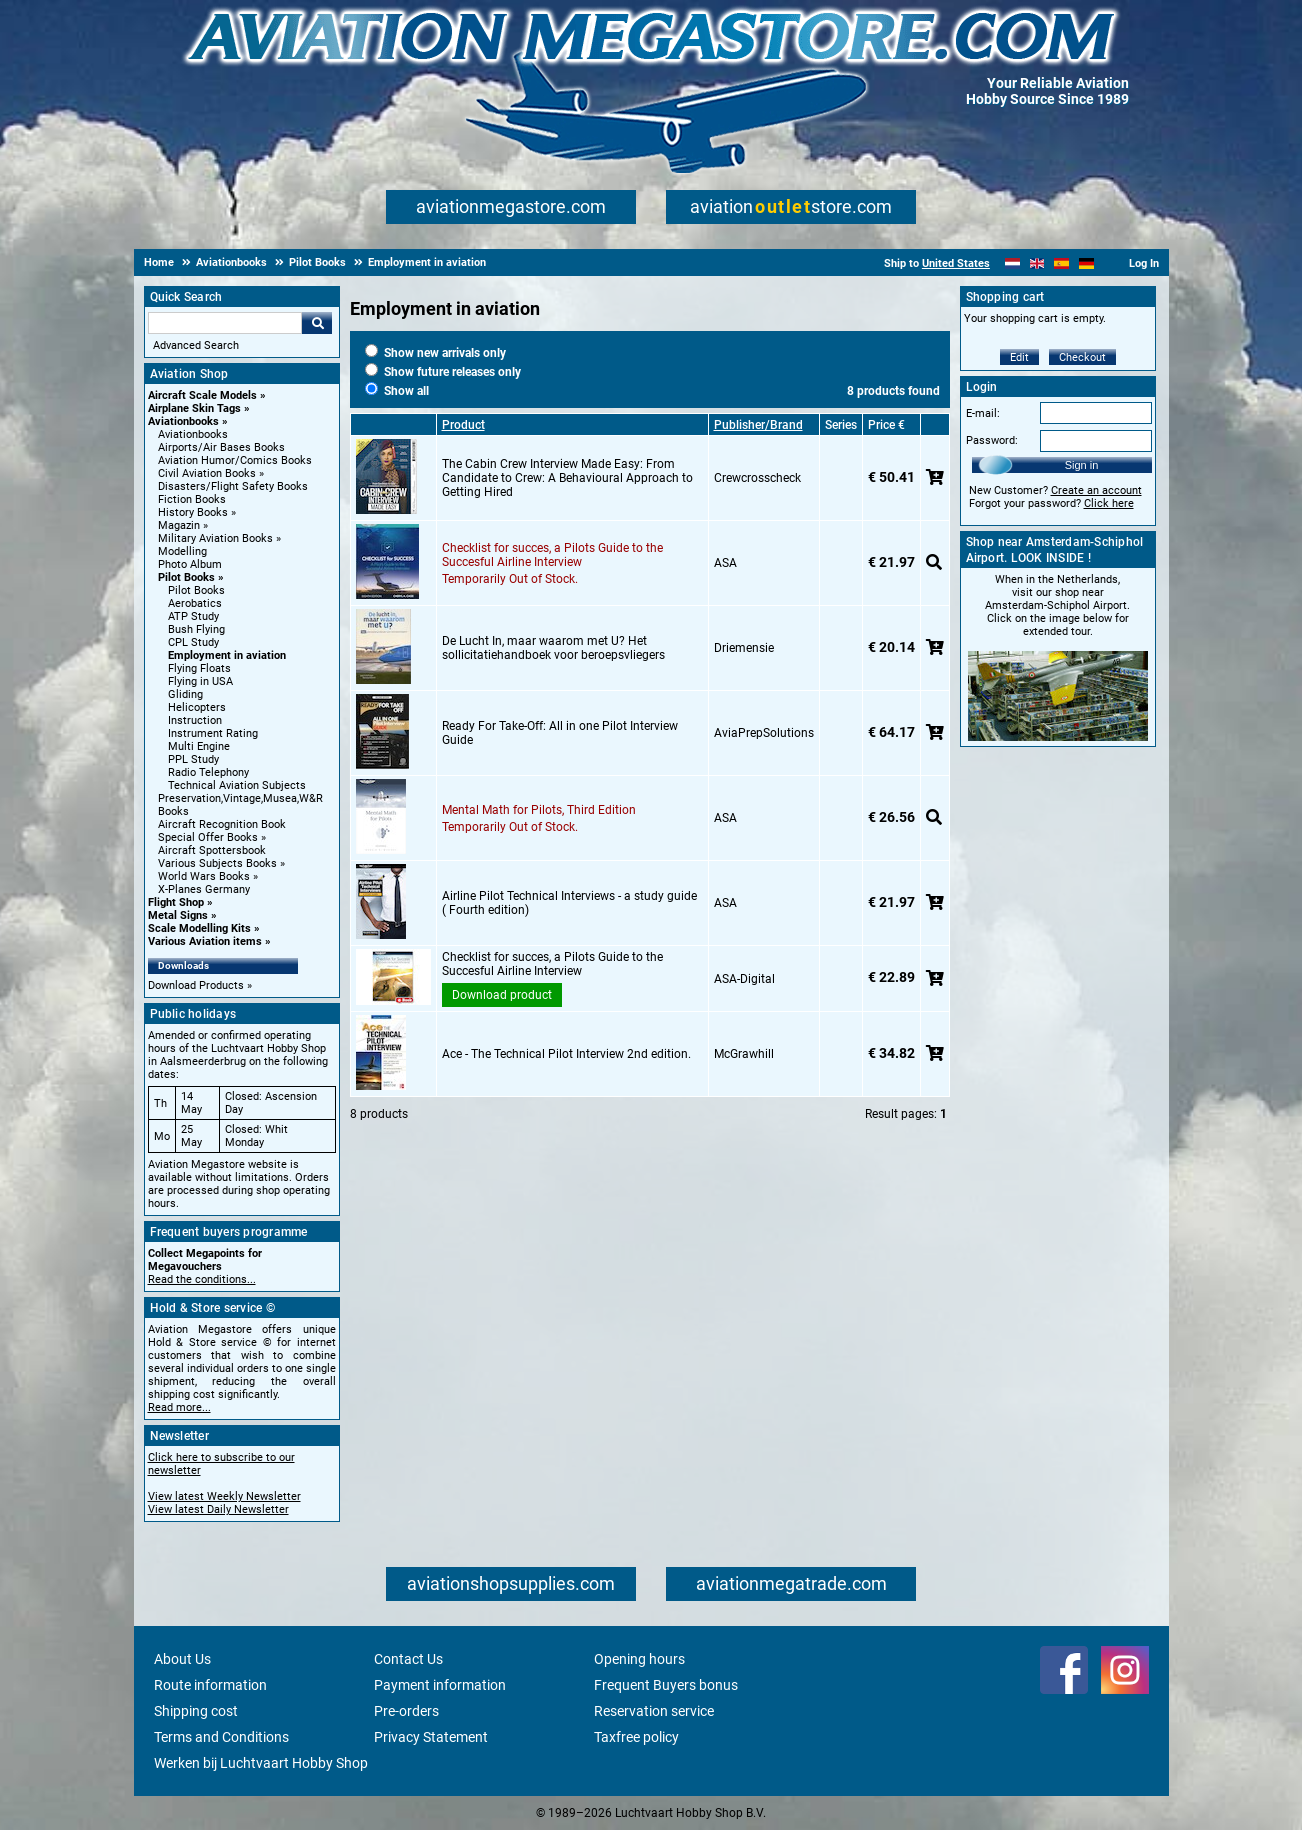 The image size is (1302, 1830). I want to click on Pilot Books, so click(186, 577).